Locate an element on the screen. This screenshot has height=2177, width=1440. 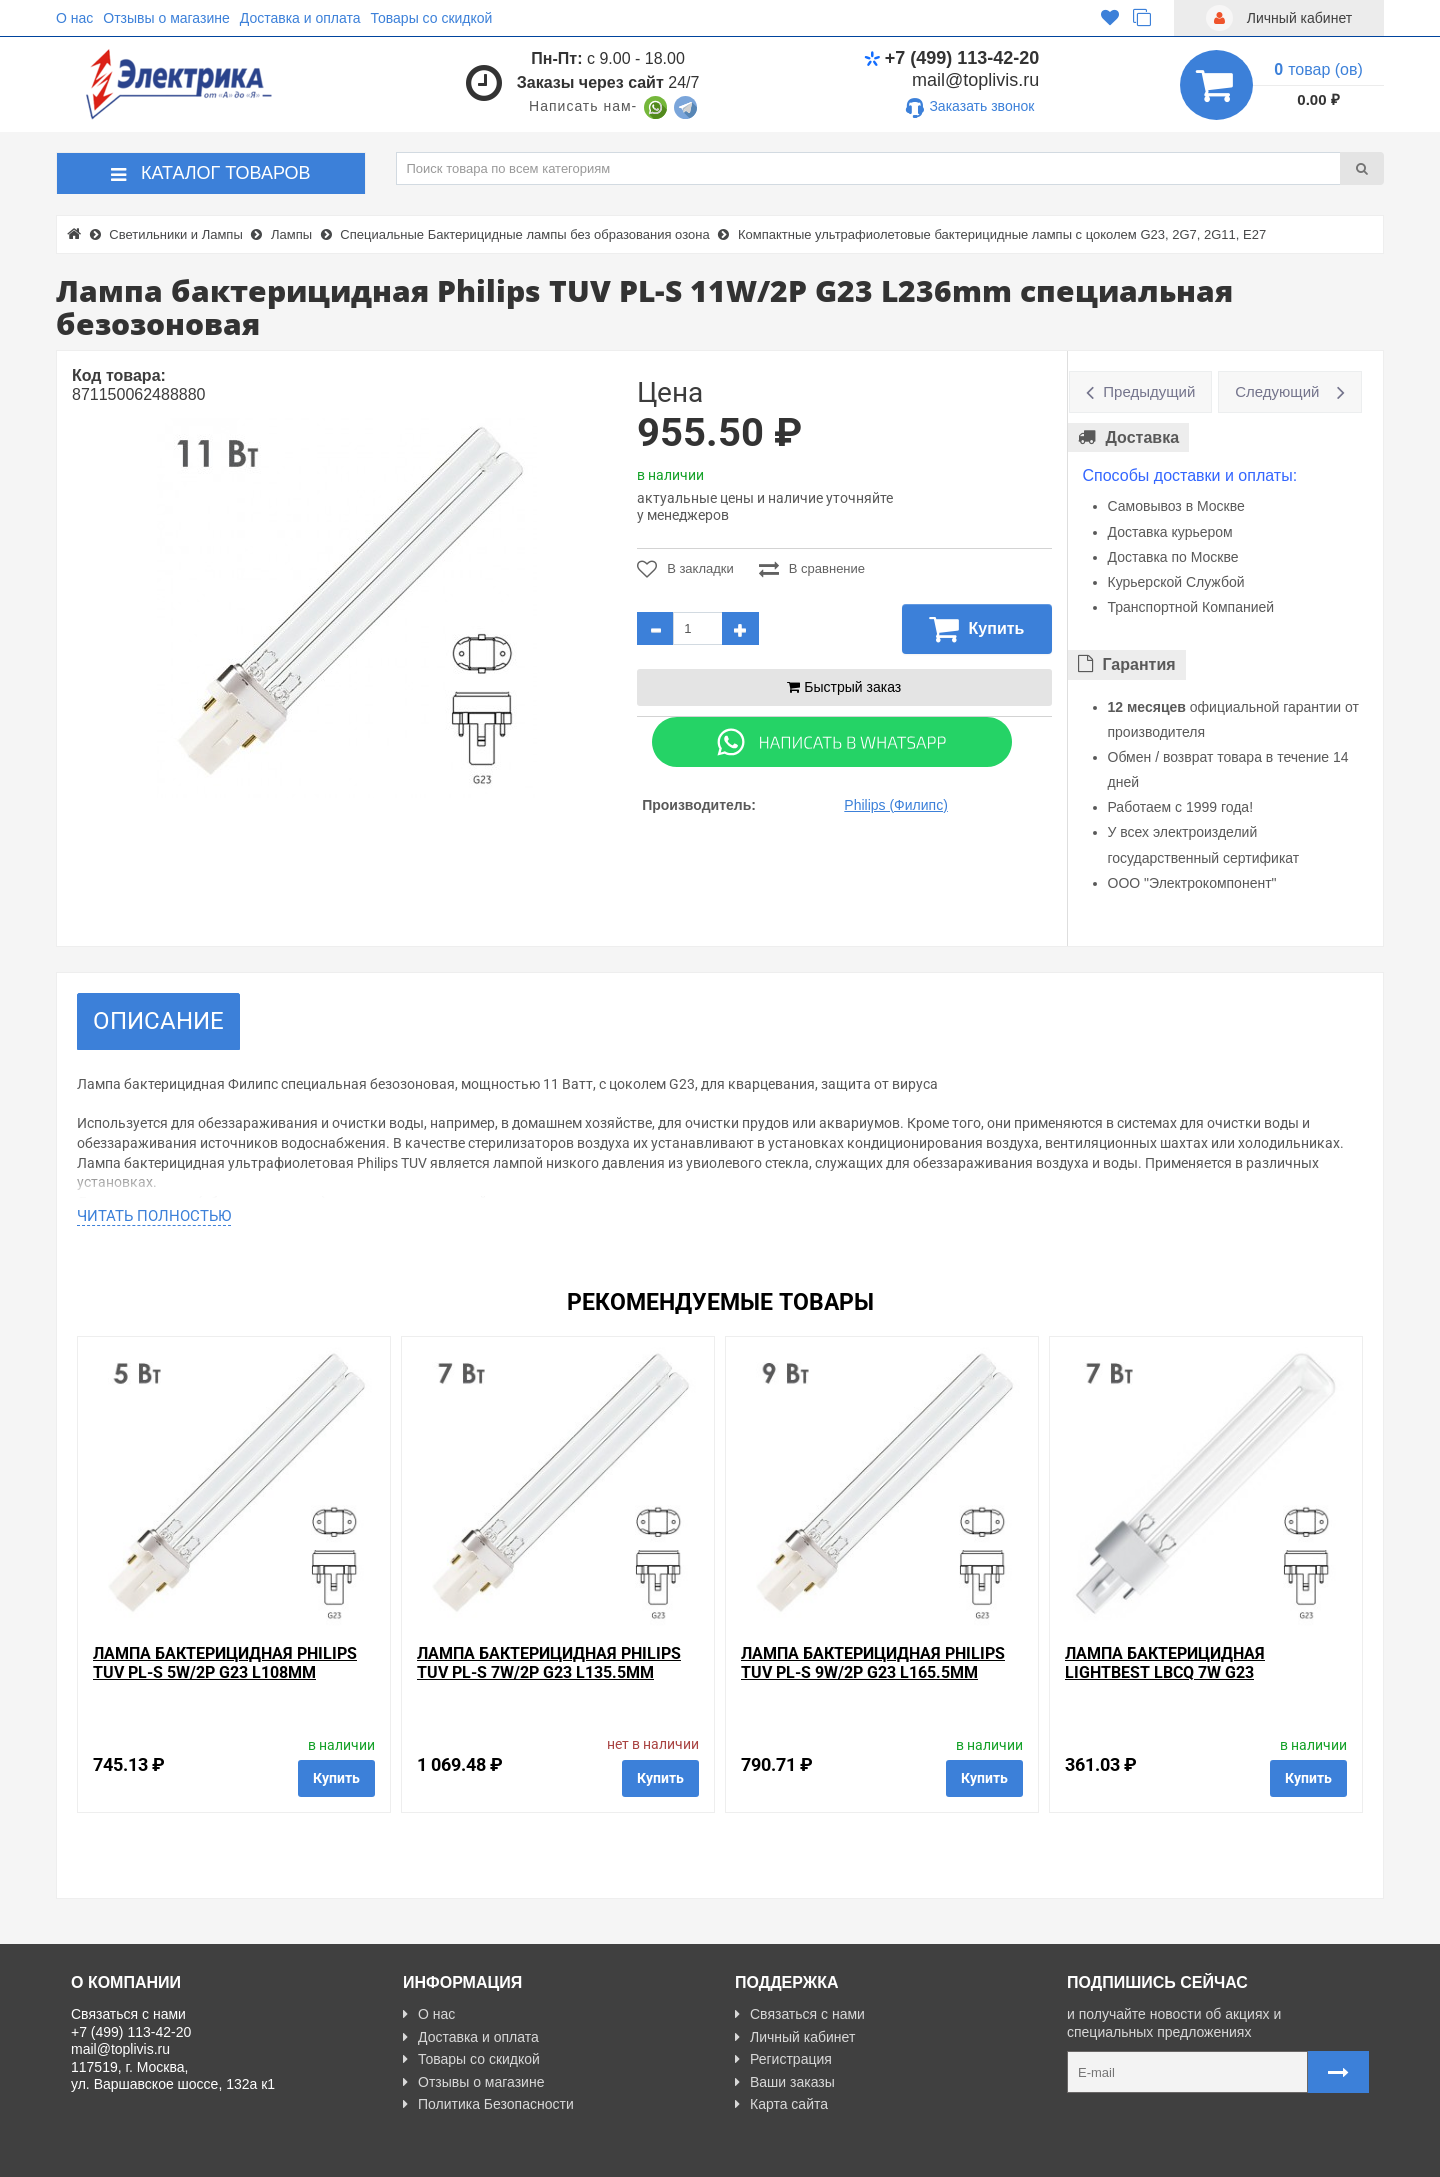
Разработано с ❤ в Farnedo is located at coordinates (257, 2153).